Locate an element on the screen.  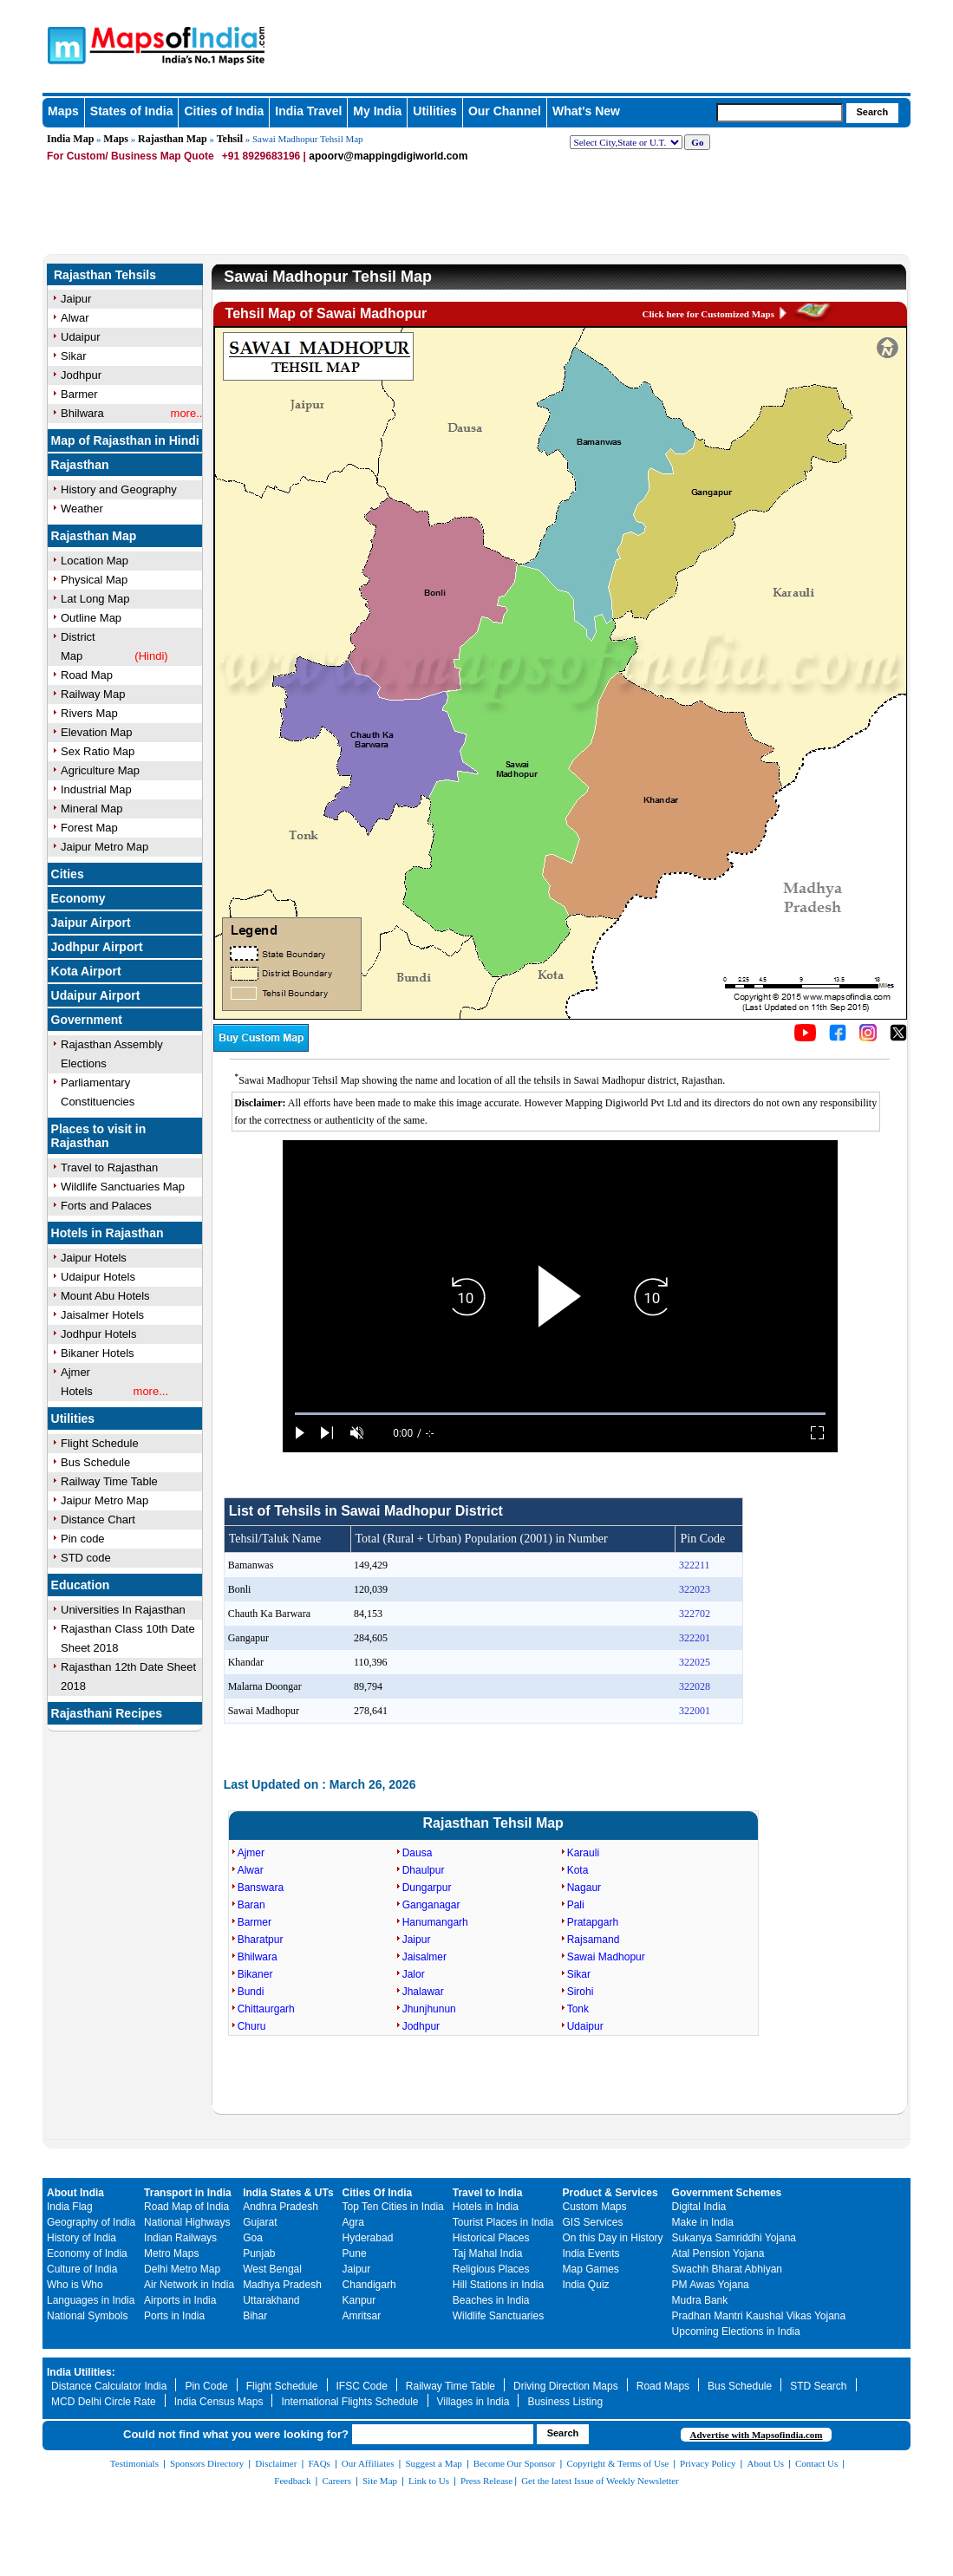
[slider] is located at coordinates (560, 1413).